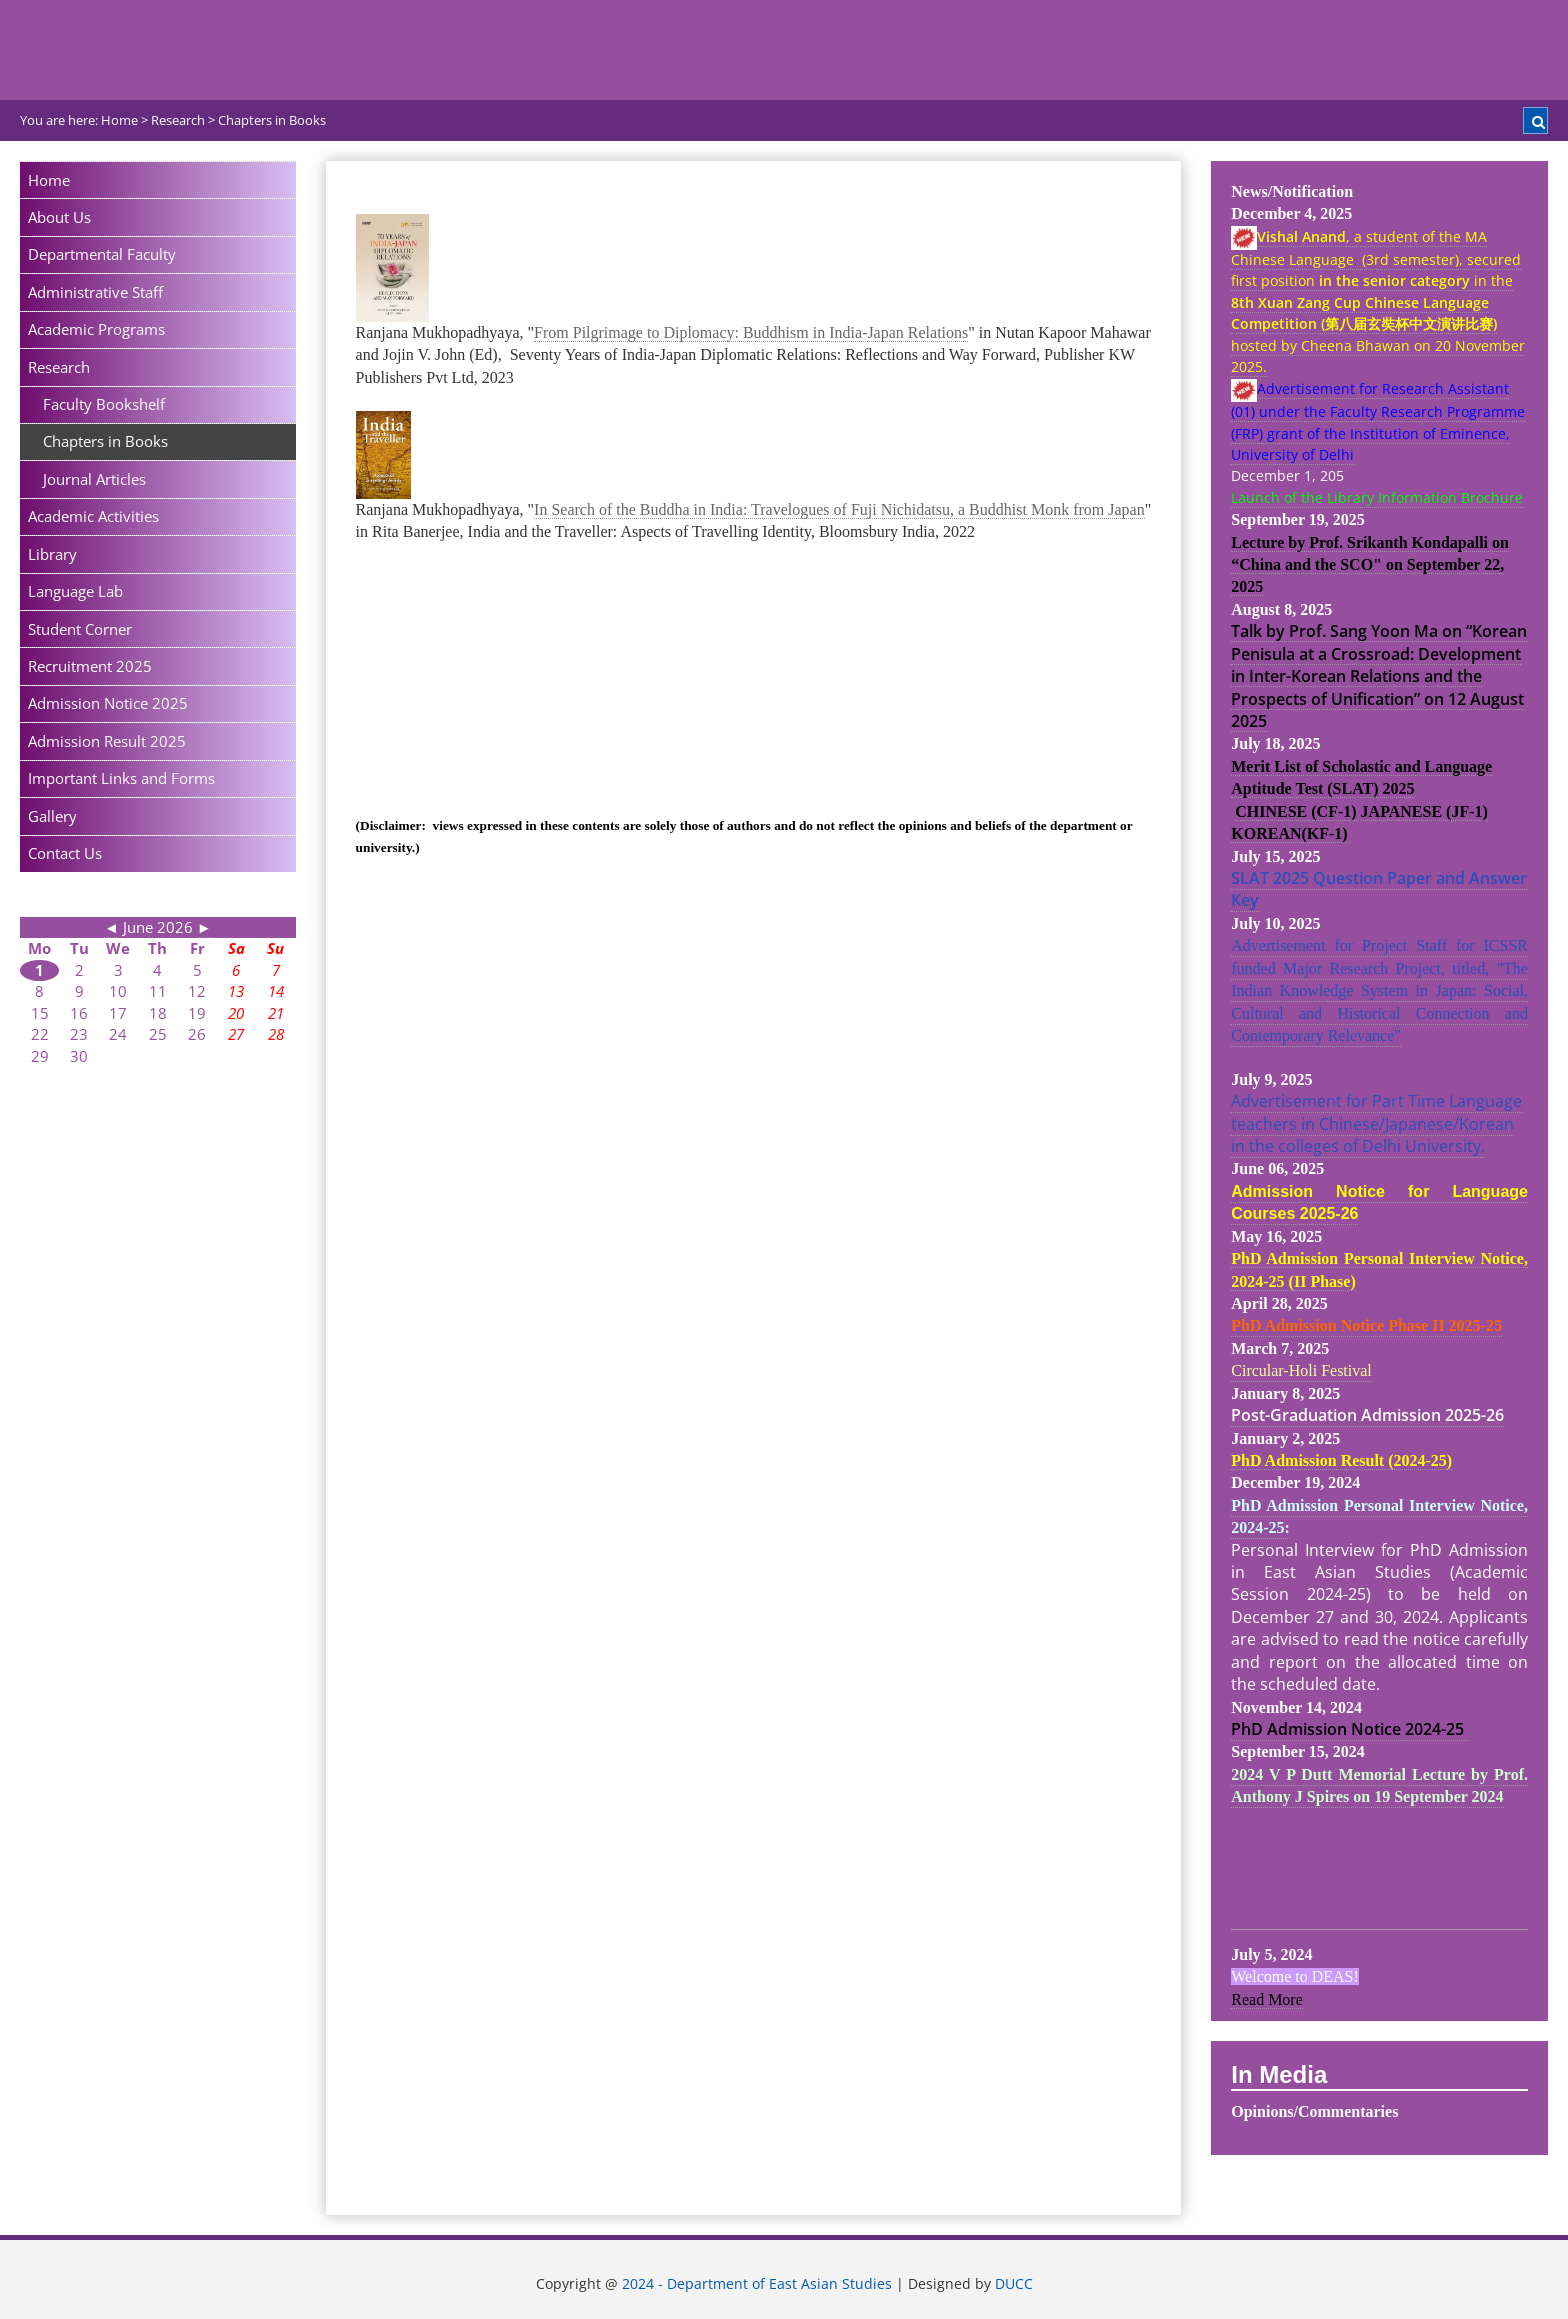 This screenshot has width=1568, height=2319. I want to click on Language Lab, so click(75, 591).